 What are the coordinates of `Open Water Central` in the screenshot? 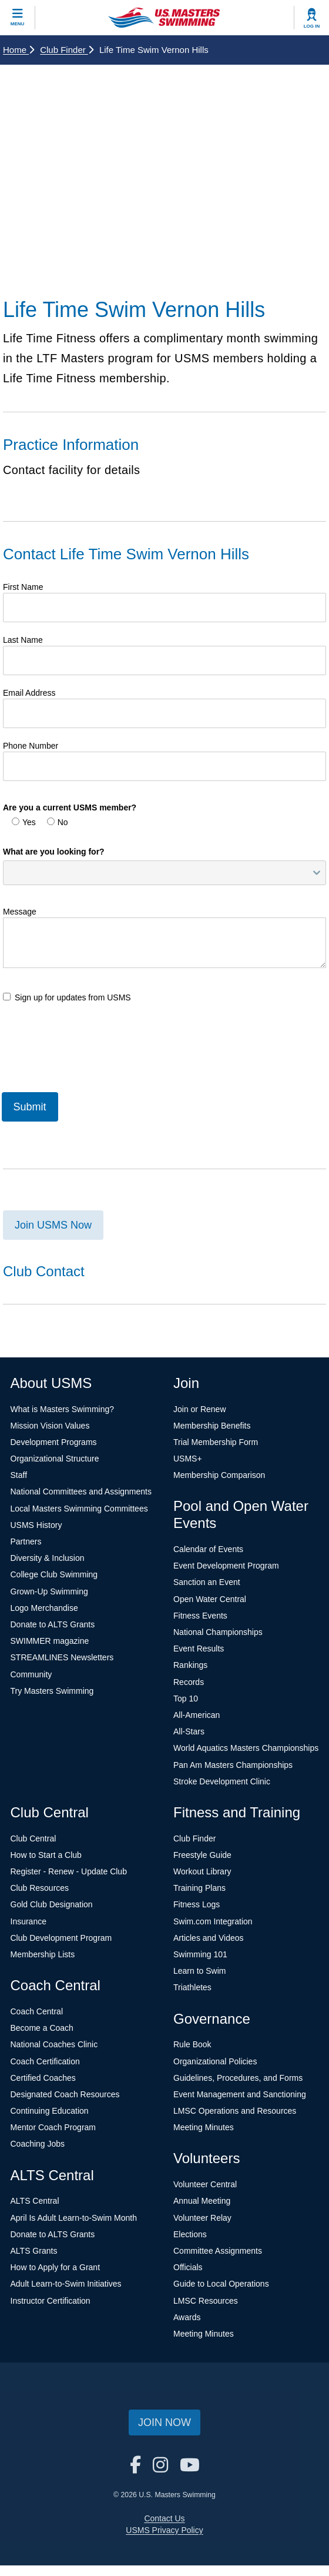 It's located at (209, 1599).